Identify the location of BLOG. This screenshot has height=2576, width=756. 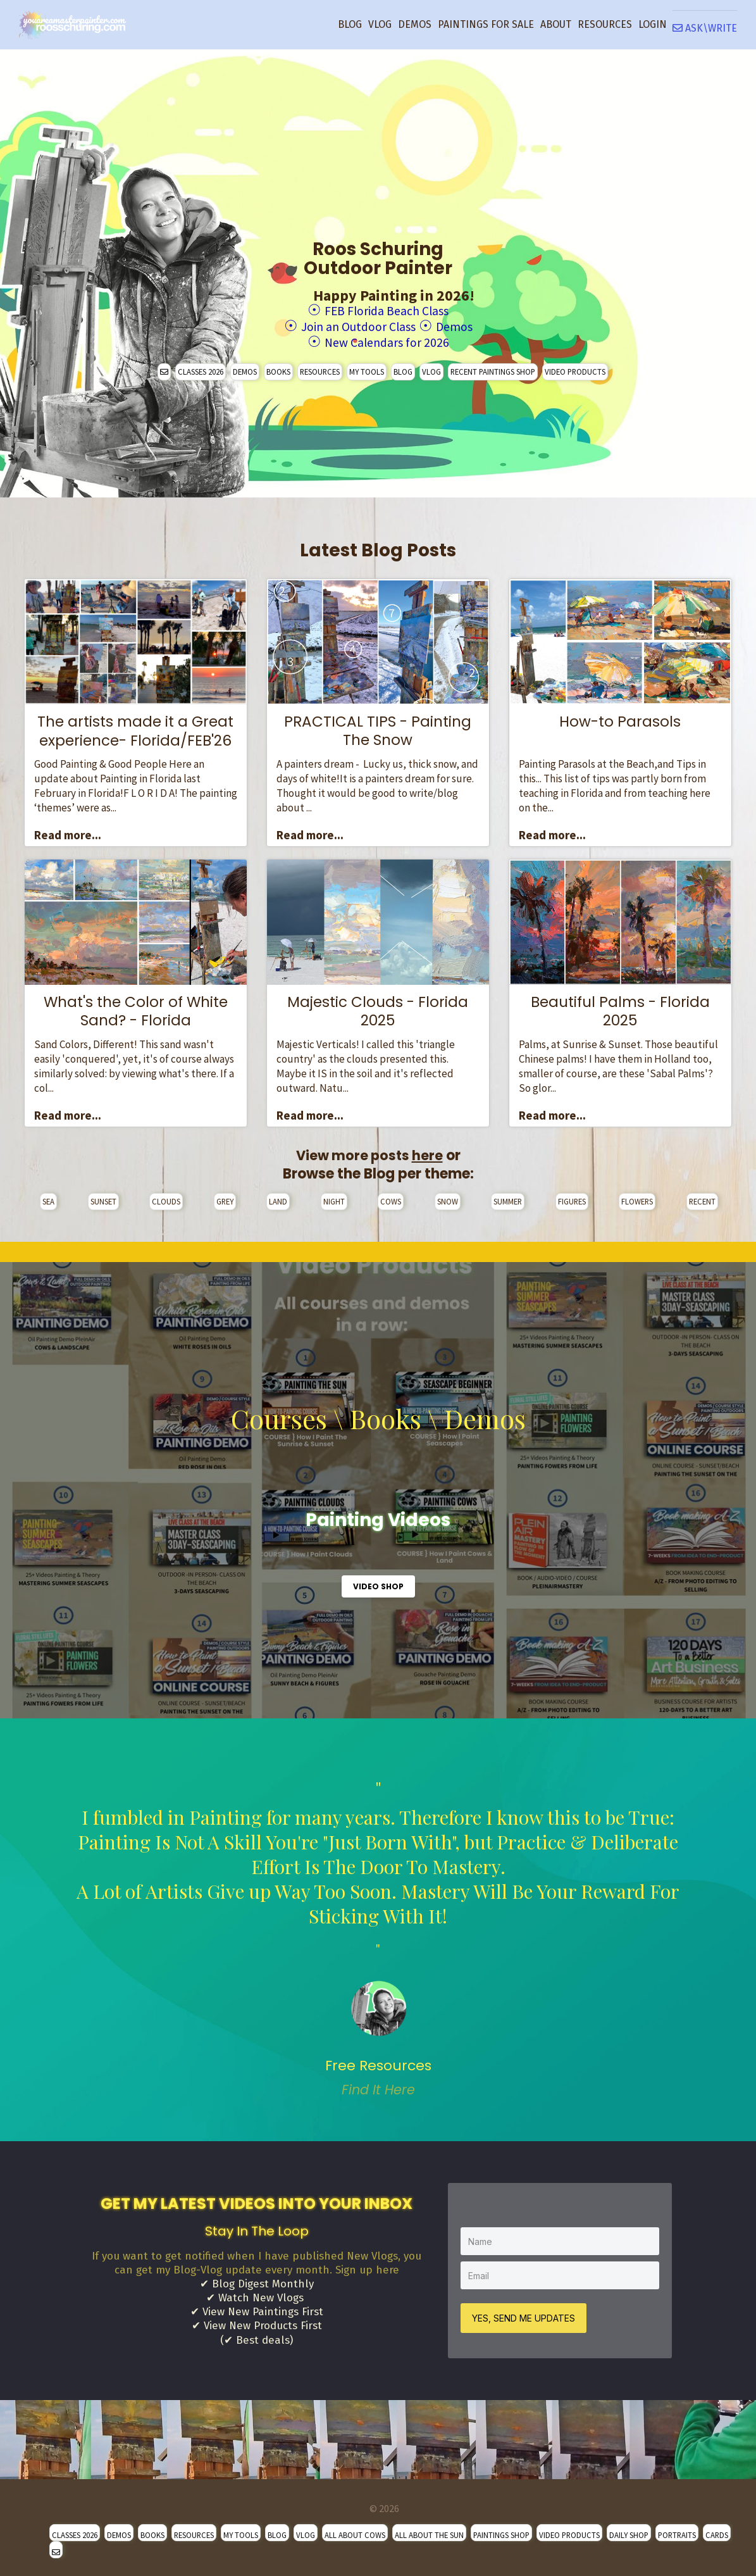
(350, 24).